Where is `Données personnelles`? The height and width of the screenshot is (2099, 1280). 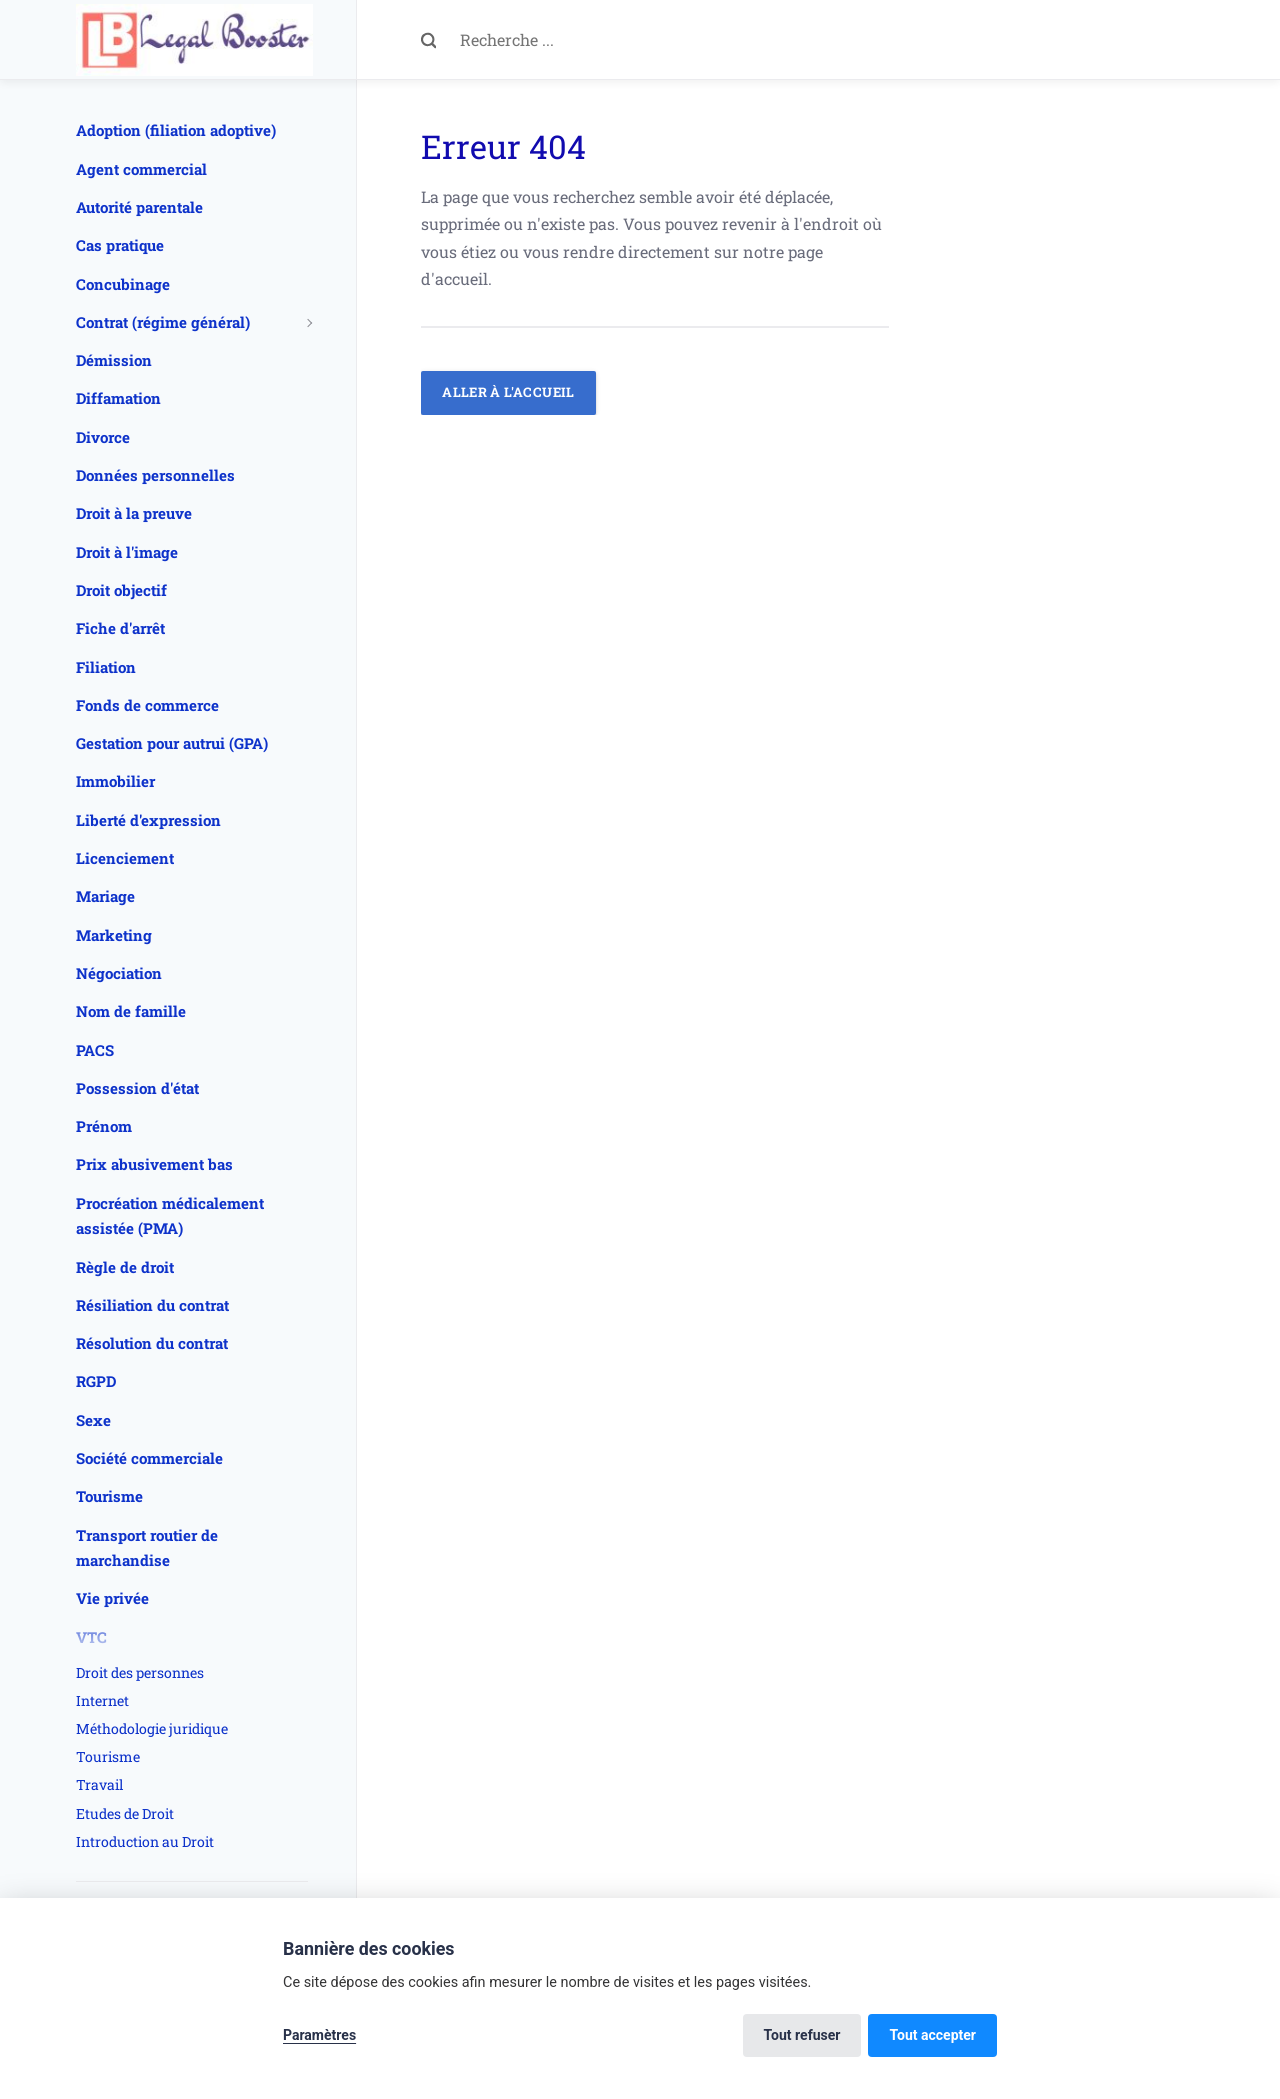
Données personnelles is located at coordinates (155, 475).